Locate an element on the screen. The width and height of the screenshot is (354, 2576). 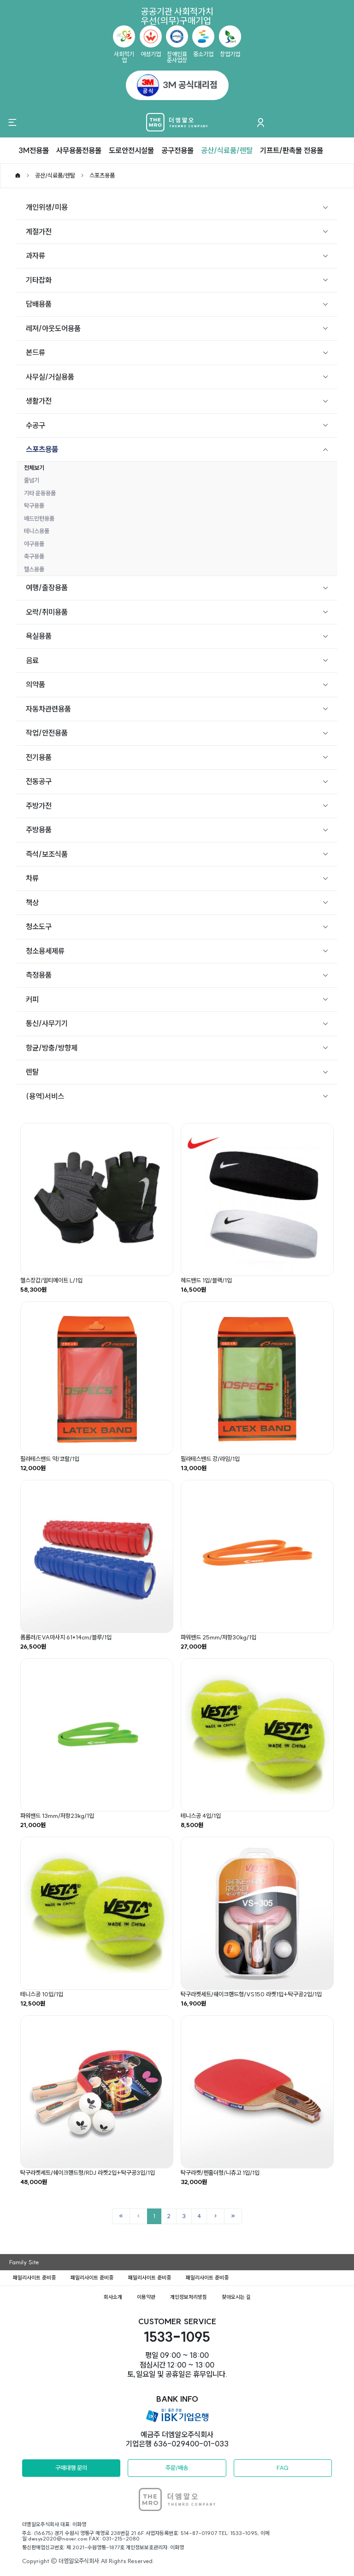
욕실용품 is located at coordinates (39, 636).